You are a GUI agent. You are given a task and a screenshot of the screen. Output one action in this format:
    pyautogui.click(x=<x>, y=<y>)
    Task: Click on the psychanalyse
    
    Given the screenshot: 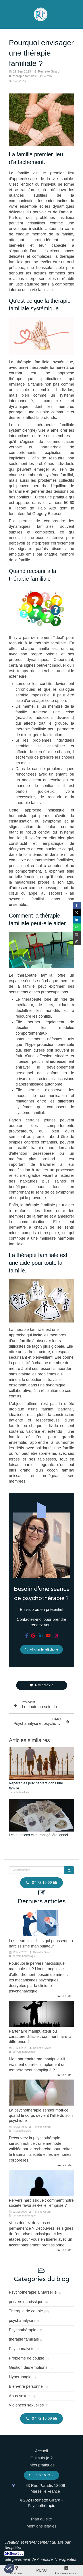 What is the action you would take?
    pyautogui.click(x=21, y=2320)
    